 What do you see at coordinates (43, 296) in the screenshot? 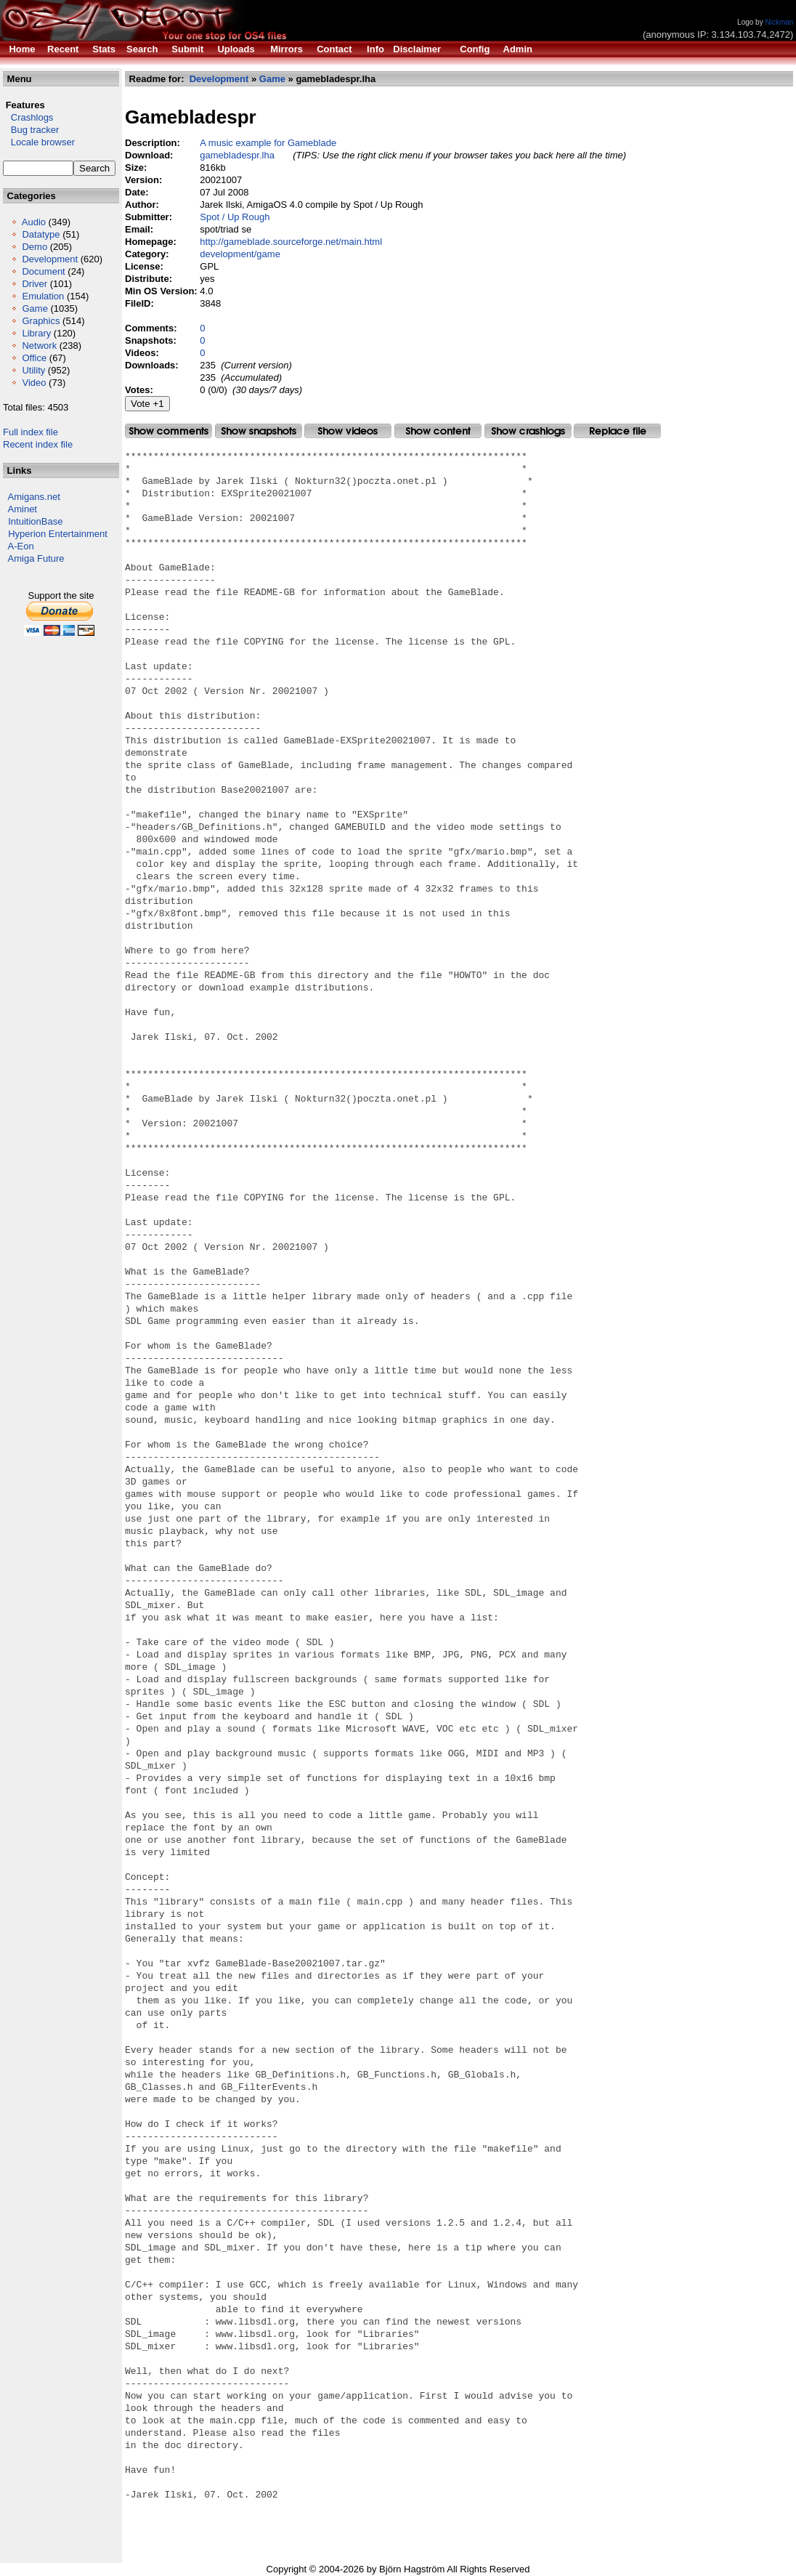
I see `Emulation` at bounding box center [43, 296].